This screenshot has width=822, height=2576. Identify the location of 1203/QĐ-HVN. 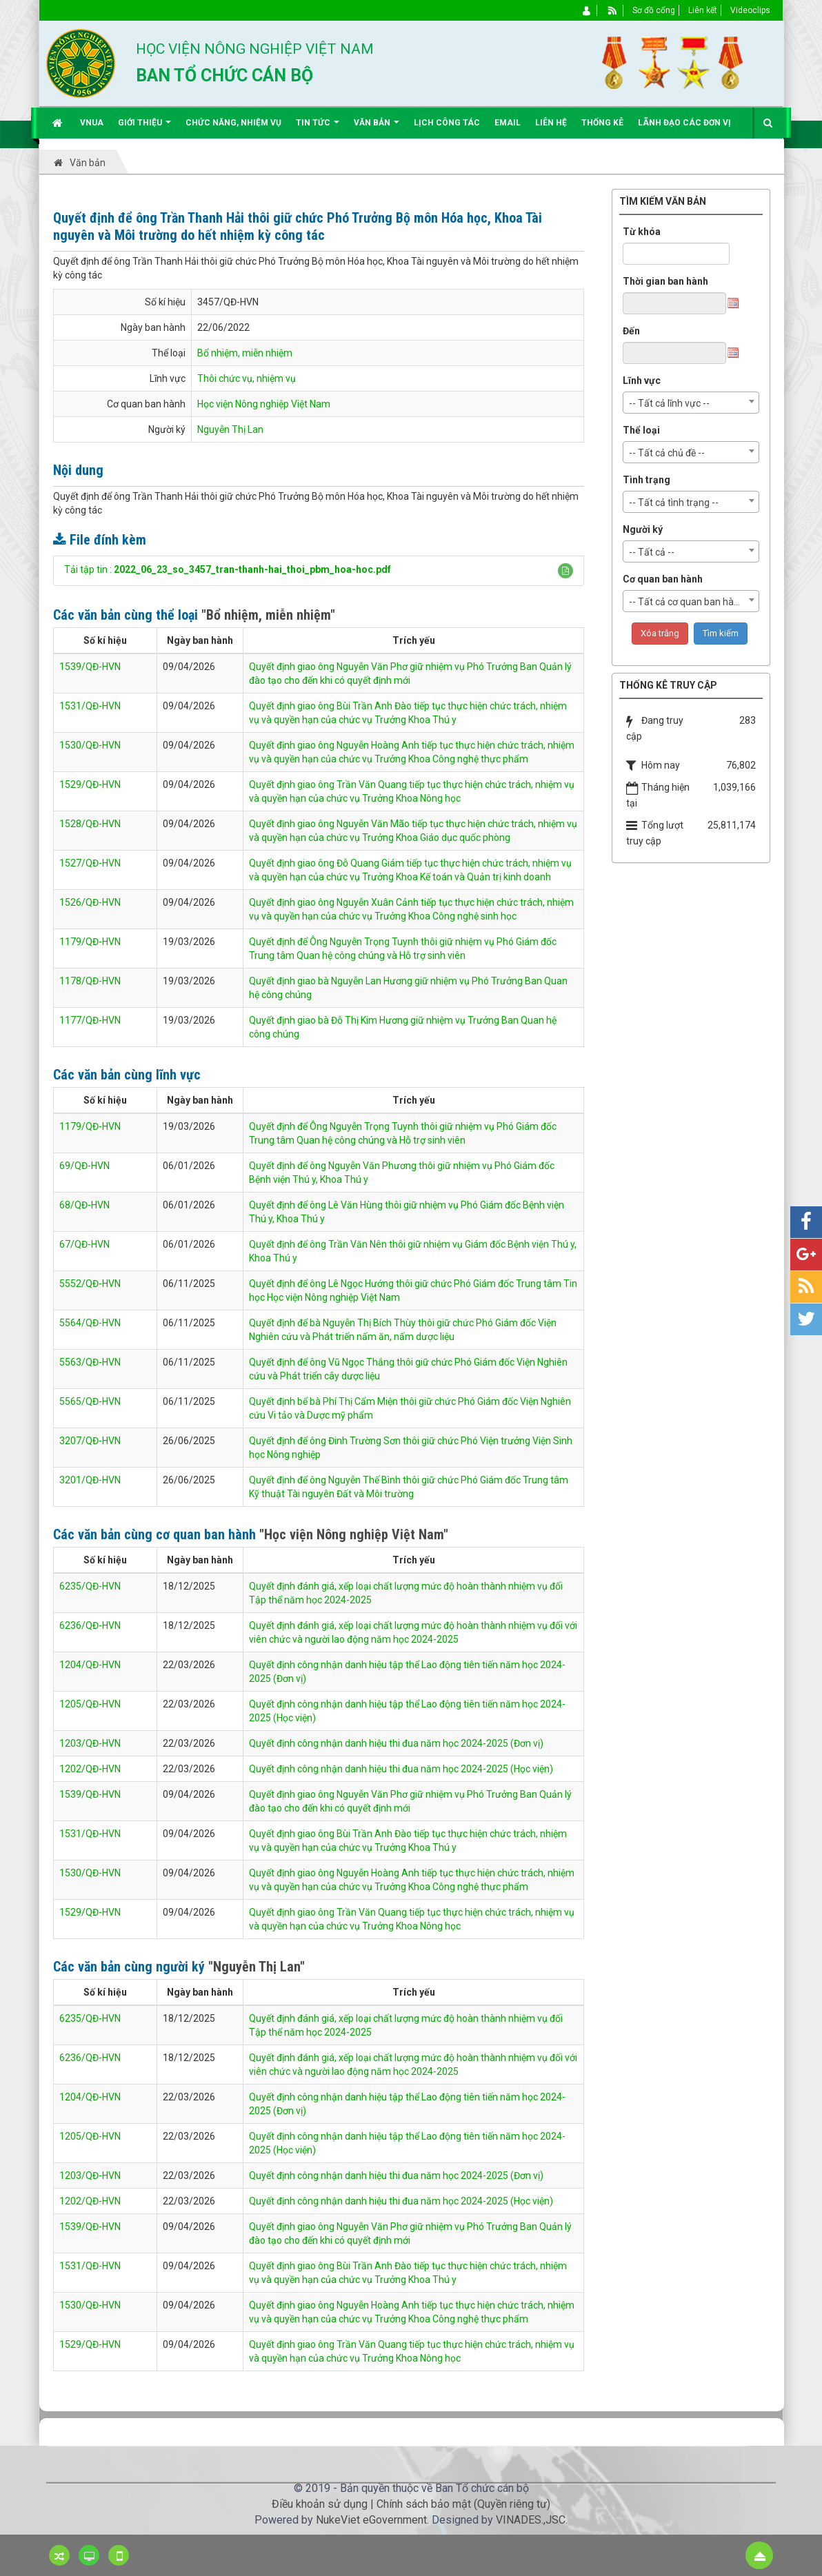
(90, 1743).